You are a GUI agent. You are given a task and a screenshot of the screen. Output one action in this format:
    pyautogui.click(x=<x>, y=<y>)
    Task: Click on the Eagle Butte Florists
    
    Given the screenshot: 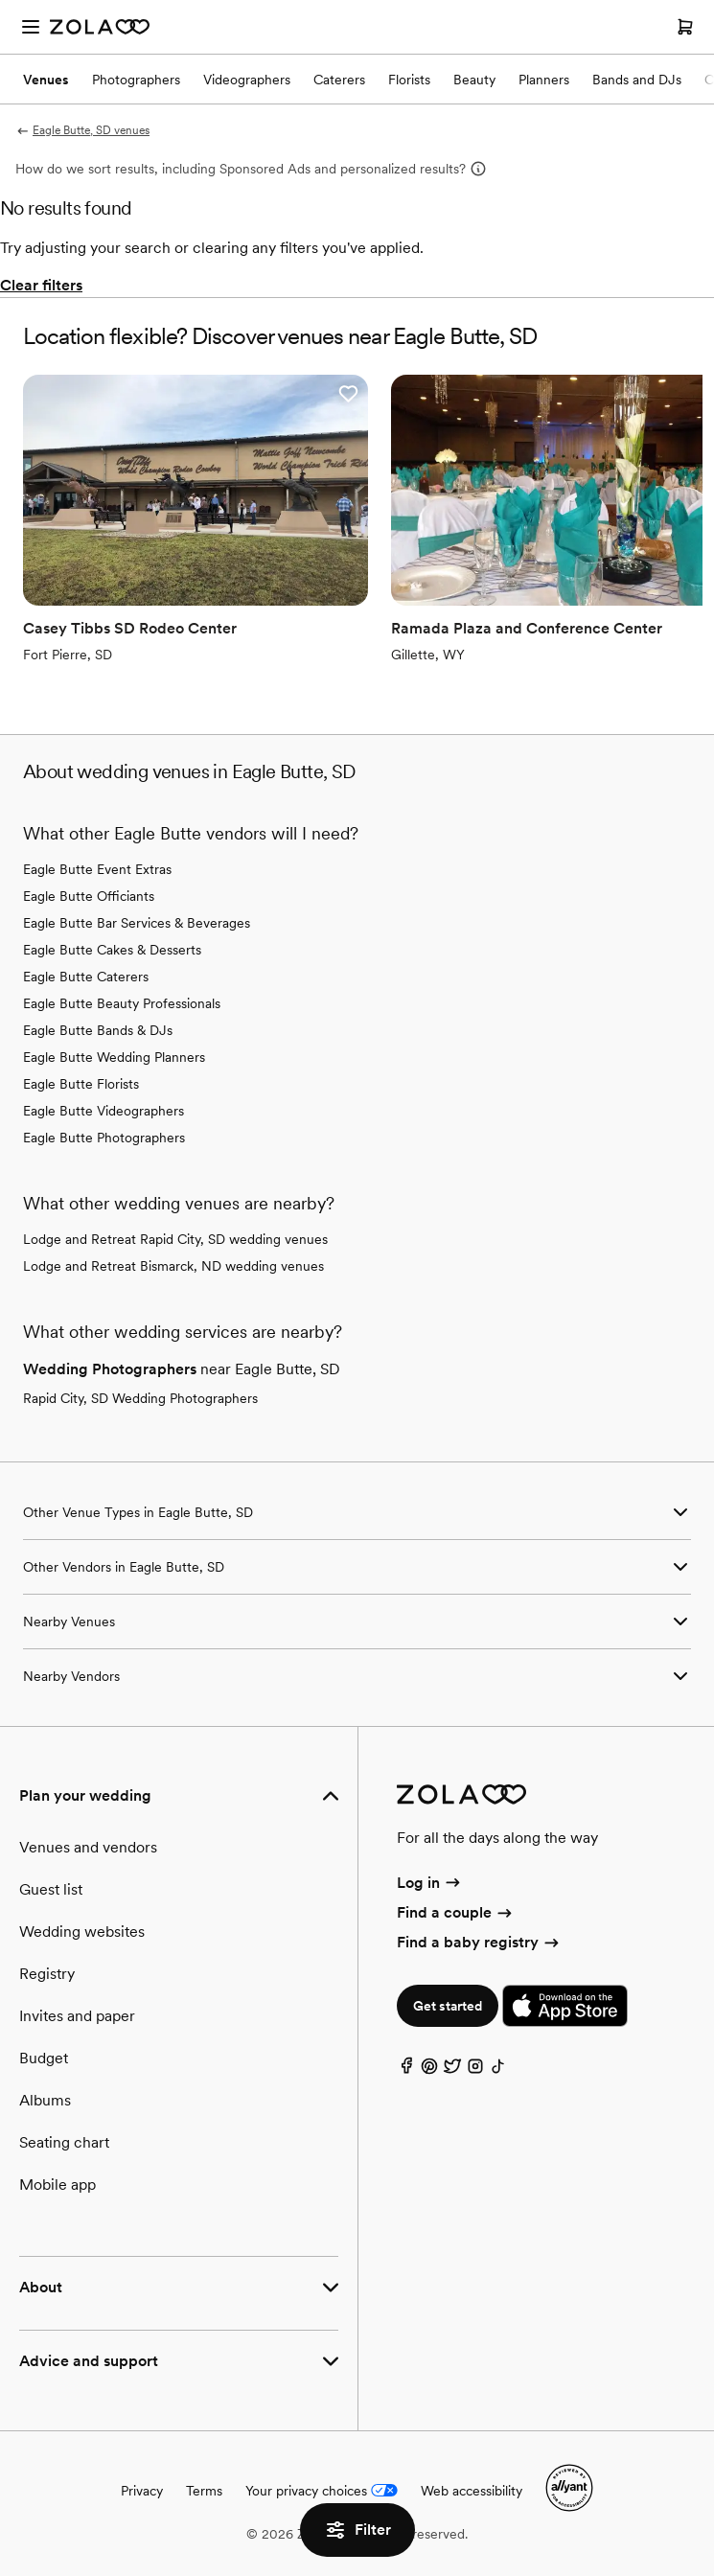 What is the action you would take?
    pyautogui.click(x=81, y=1084)
    